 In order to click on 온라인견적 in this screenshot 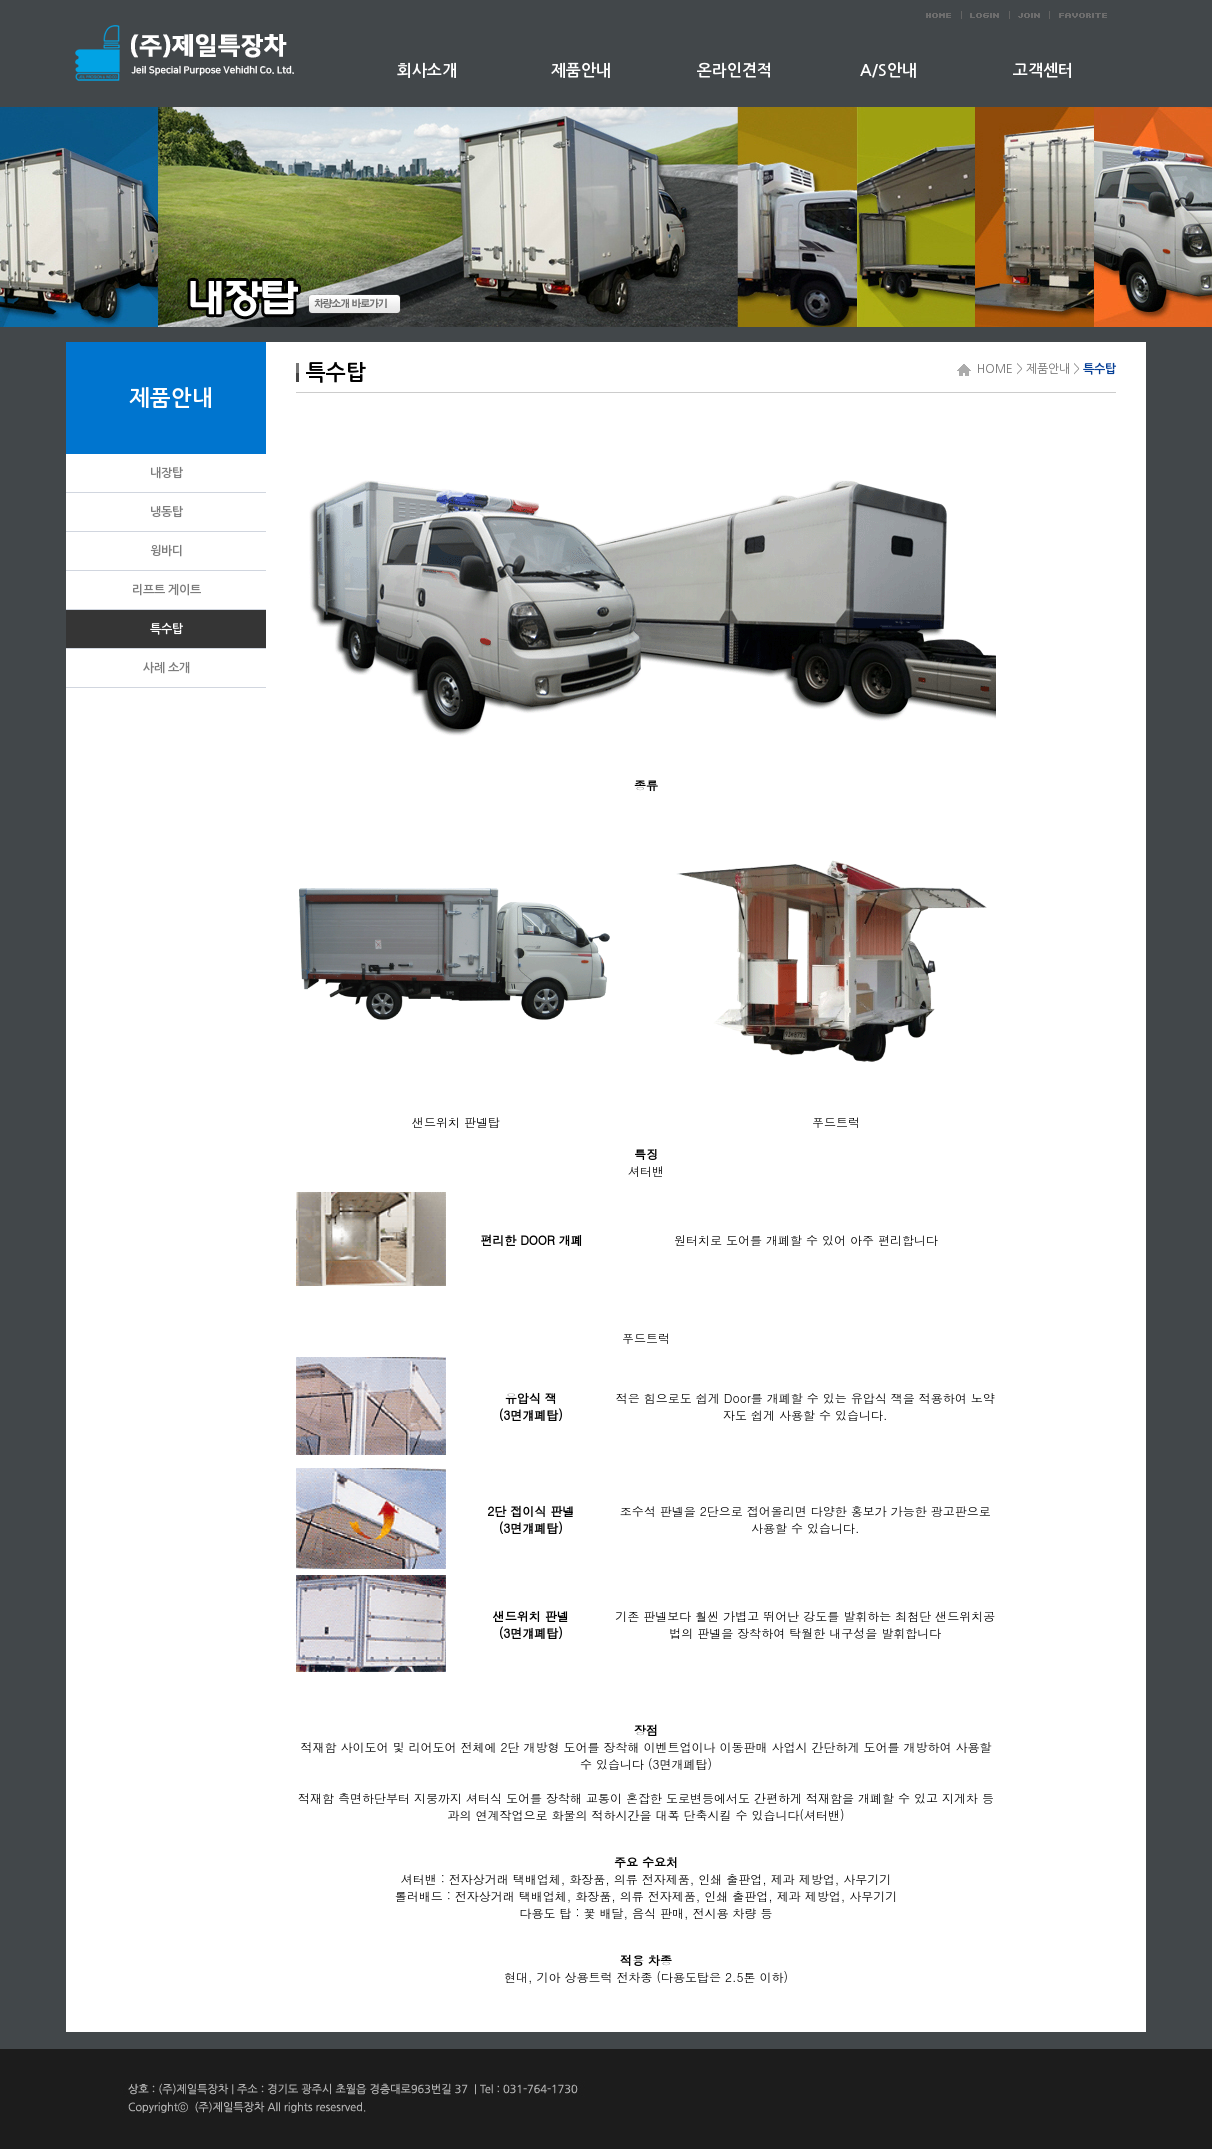, I will do `click(734, 70)`.